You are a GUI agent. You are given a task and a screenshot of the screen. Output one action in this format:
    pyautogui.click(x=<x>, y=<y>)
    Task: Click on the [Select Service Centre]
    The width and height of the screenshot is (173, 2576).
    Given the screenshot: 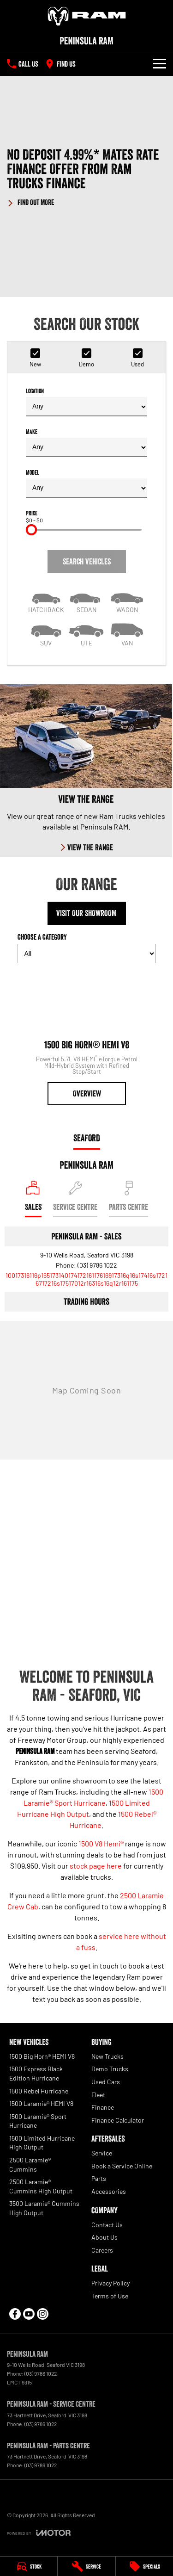 What is the action you would take?
    pyautogui.click(x=75, y=1199)
    